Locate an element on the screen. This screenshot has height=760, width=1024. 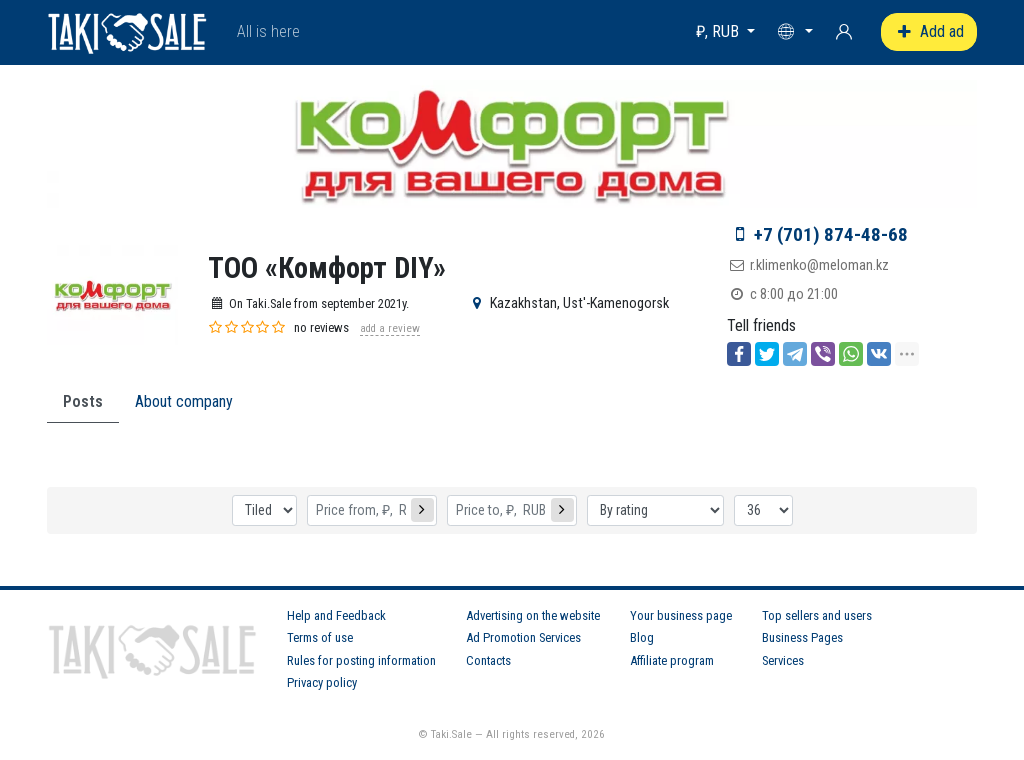
Rules for posting information is located at coordinates (361, 660).